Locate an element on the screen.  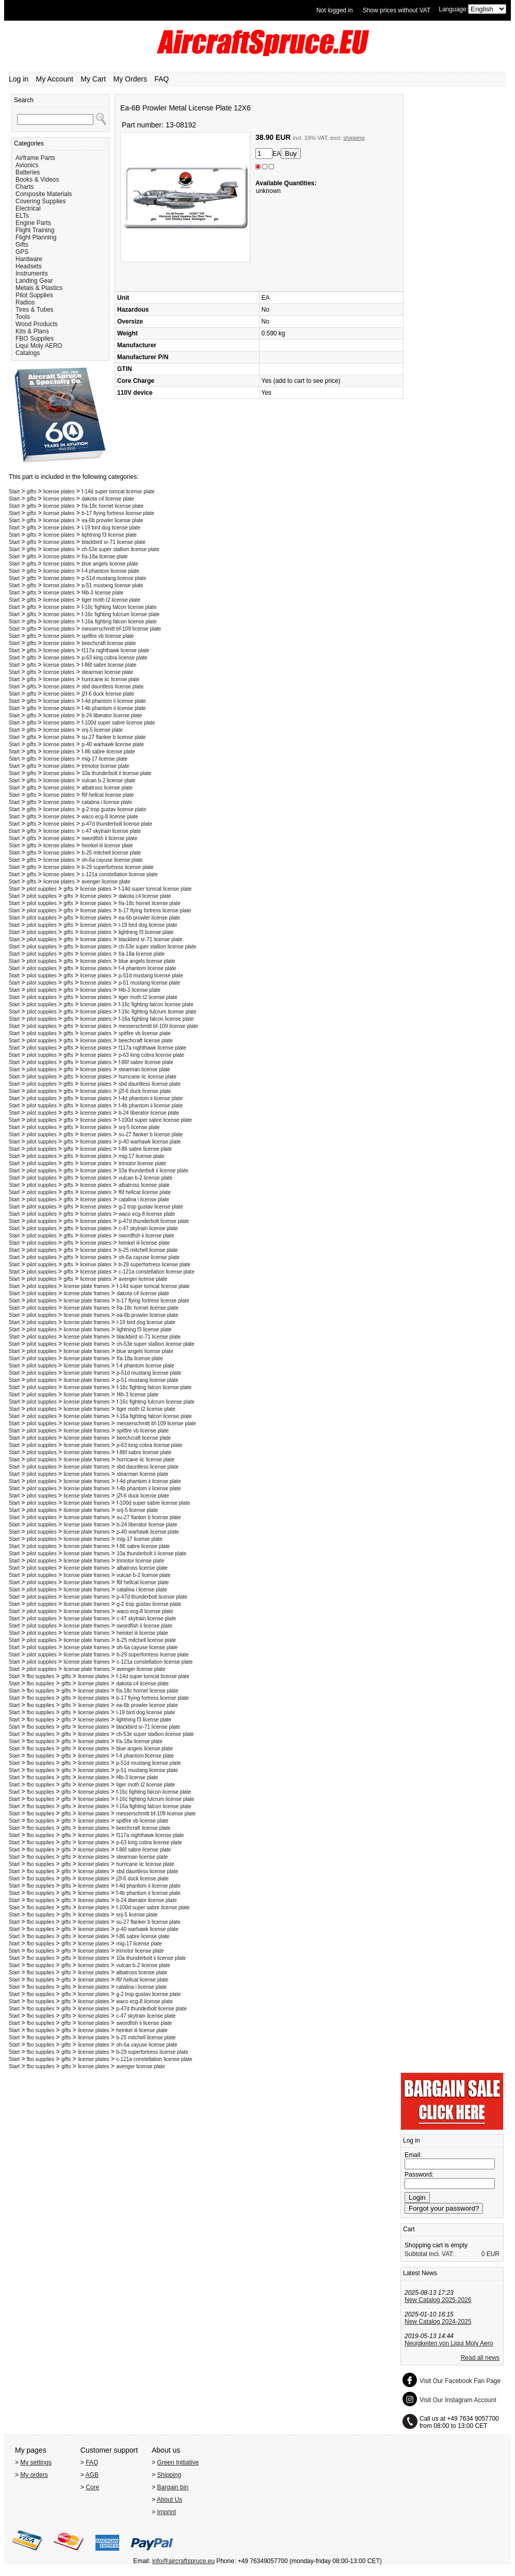
ea-6b prowler license plate is located at coordinates (112, 520).